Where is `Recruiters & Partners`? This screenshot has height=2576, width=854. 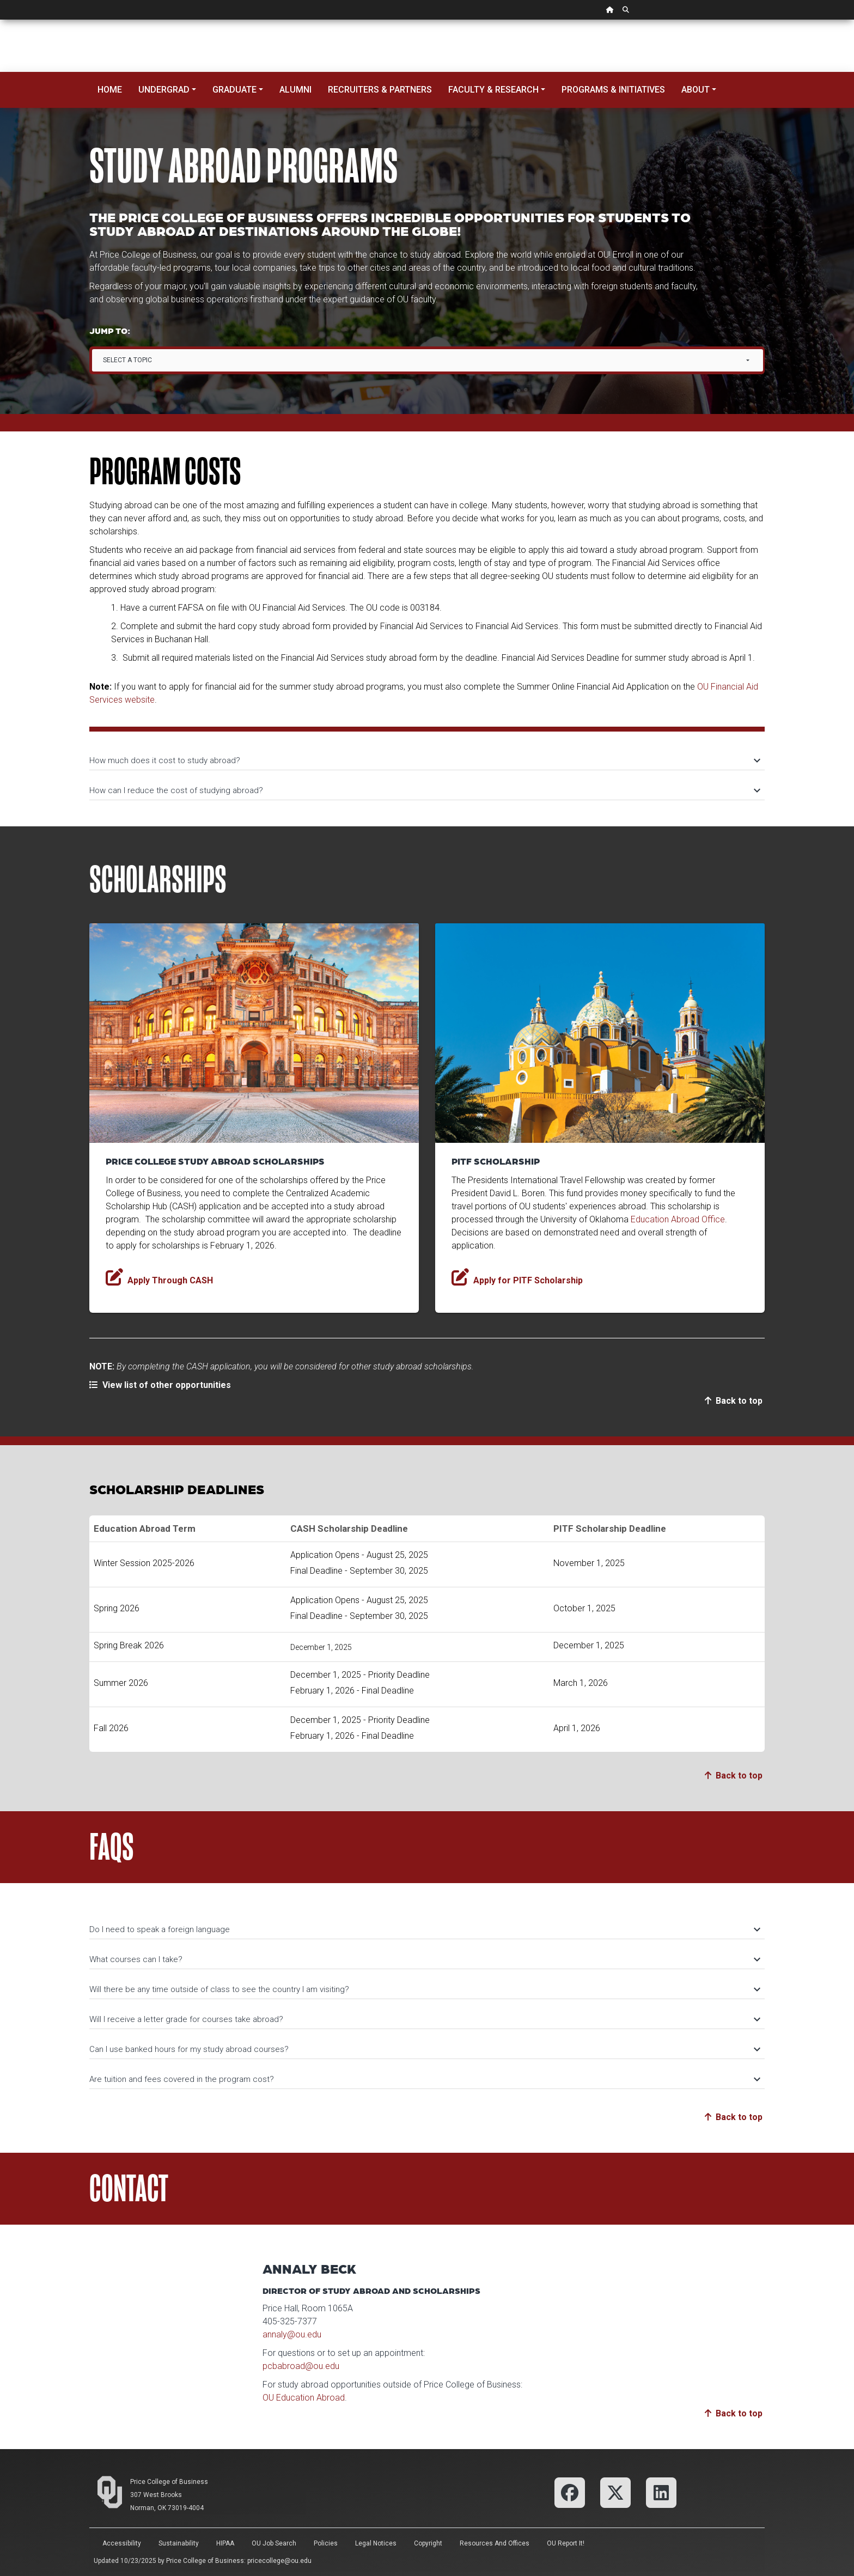 Recruiters & Partners is located at coordinates (380, 89).